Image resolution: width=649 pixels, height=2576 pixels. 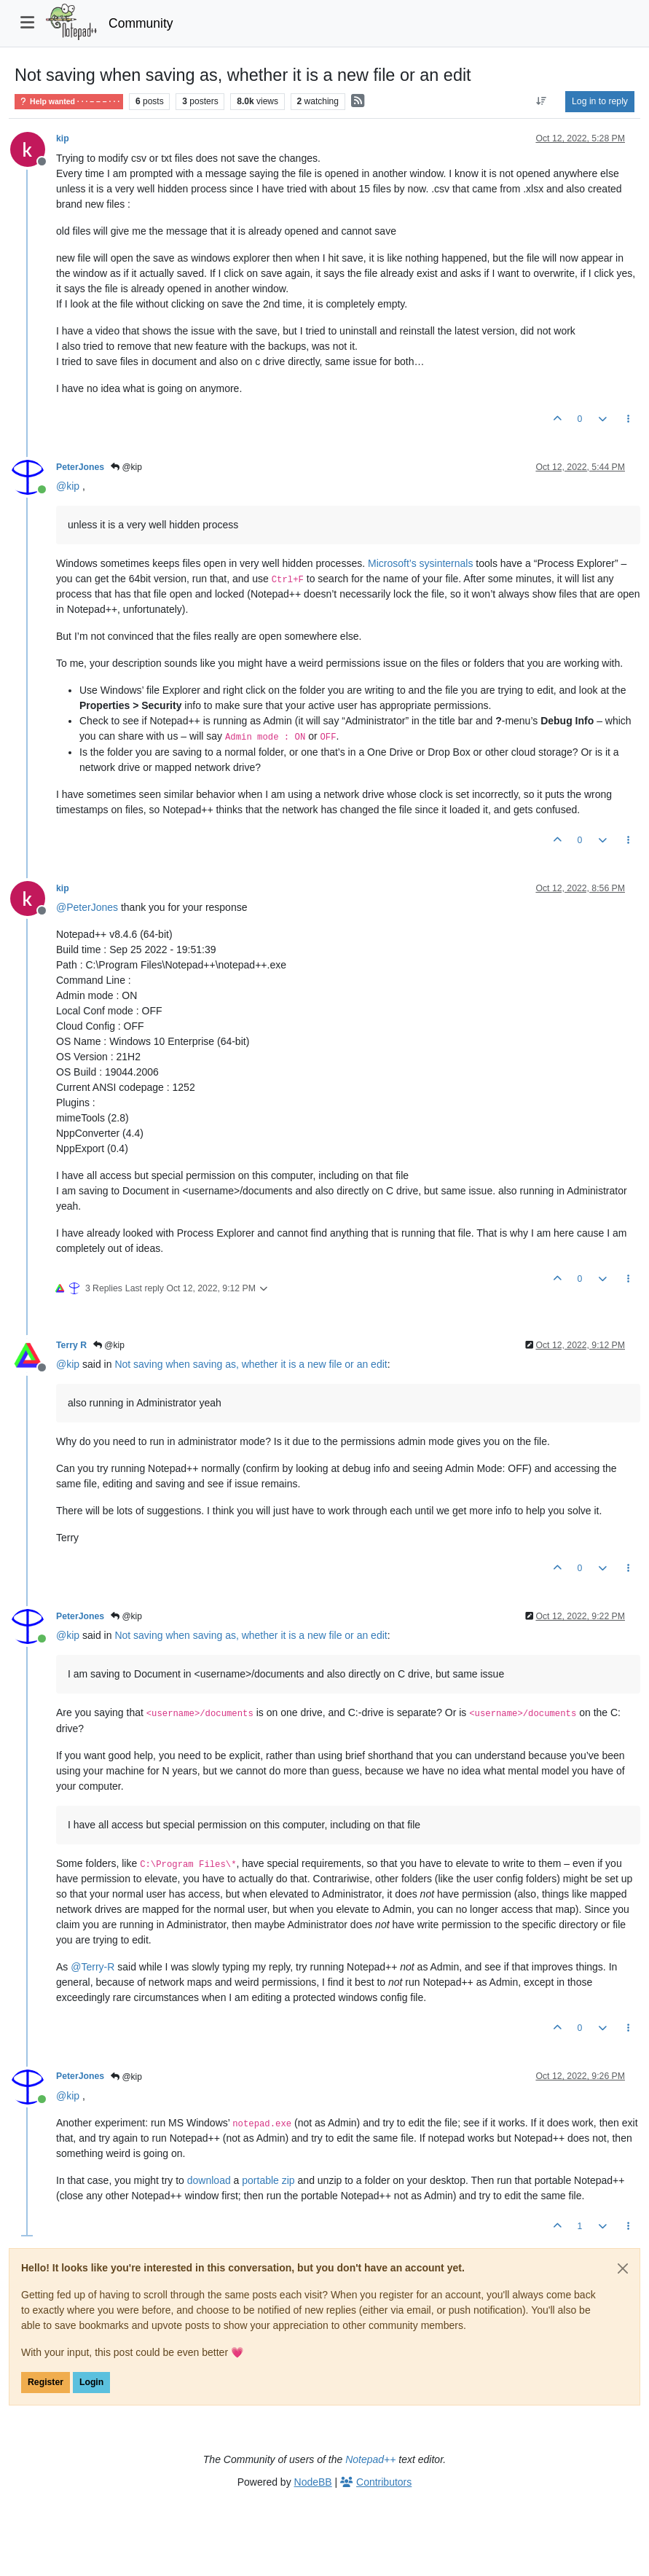 I want to click on NodeBB, so click(x=313, y=2482).